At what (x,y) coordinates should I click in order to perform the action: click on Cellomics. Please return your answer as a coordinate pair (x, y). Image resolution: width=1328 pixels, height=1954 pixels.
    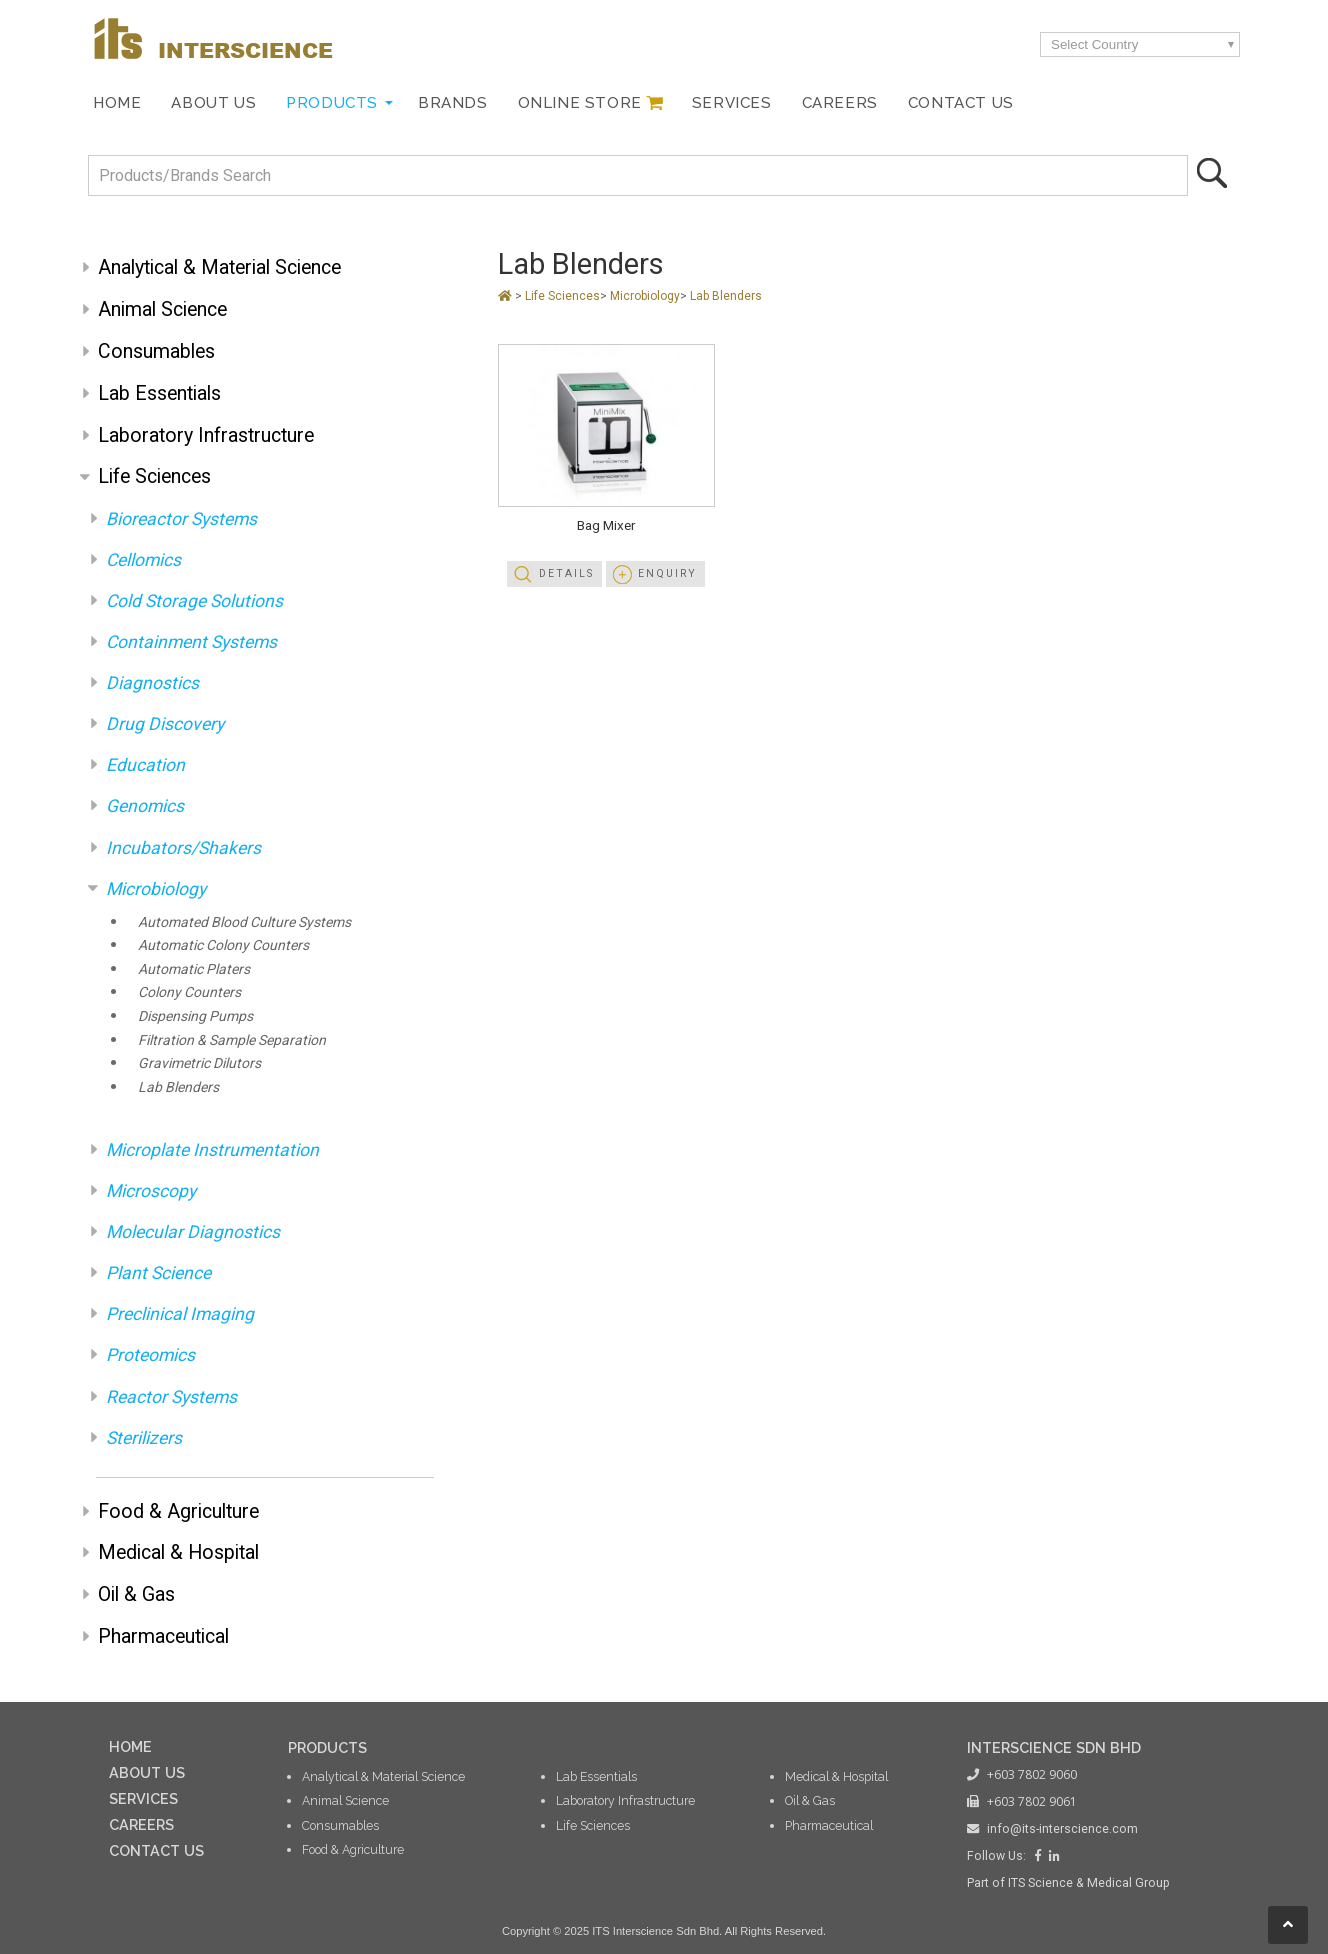
    Looking at the image, I should click on (143, 560).